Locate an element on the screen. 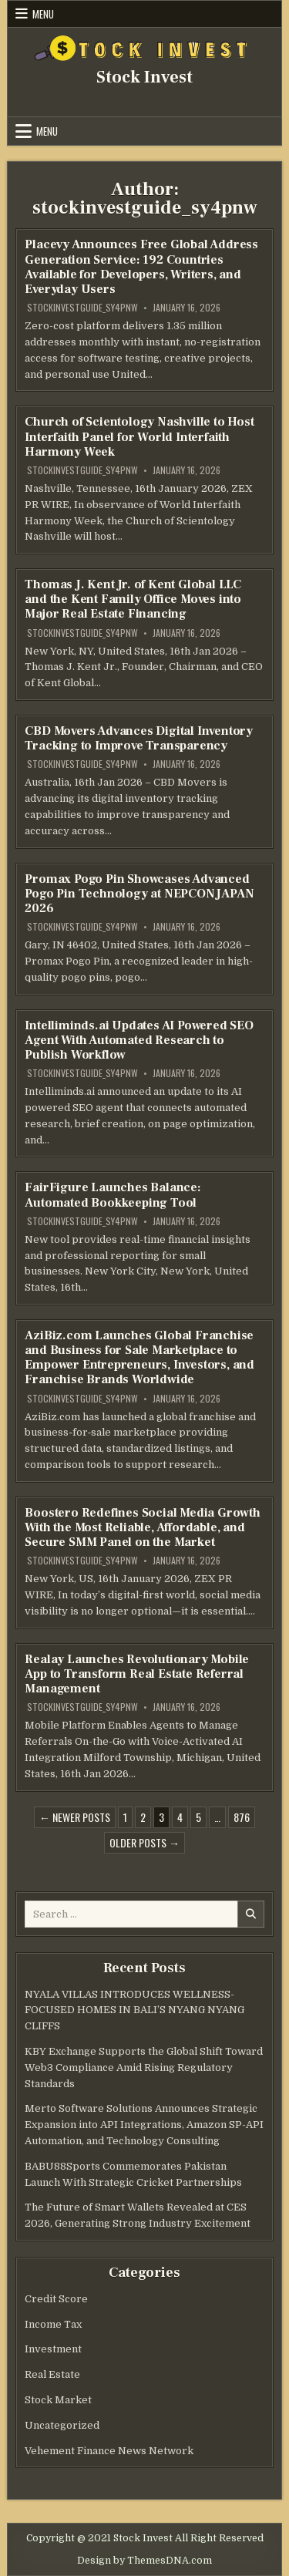 The width and height of the screenshot is (289, 2576). Stock Invest is located at coordinates (144, 77).